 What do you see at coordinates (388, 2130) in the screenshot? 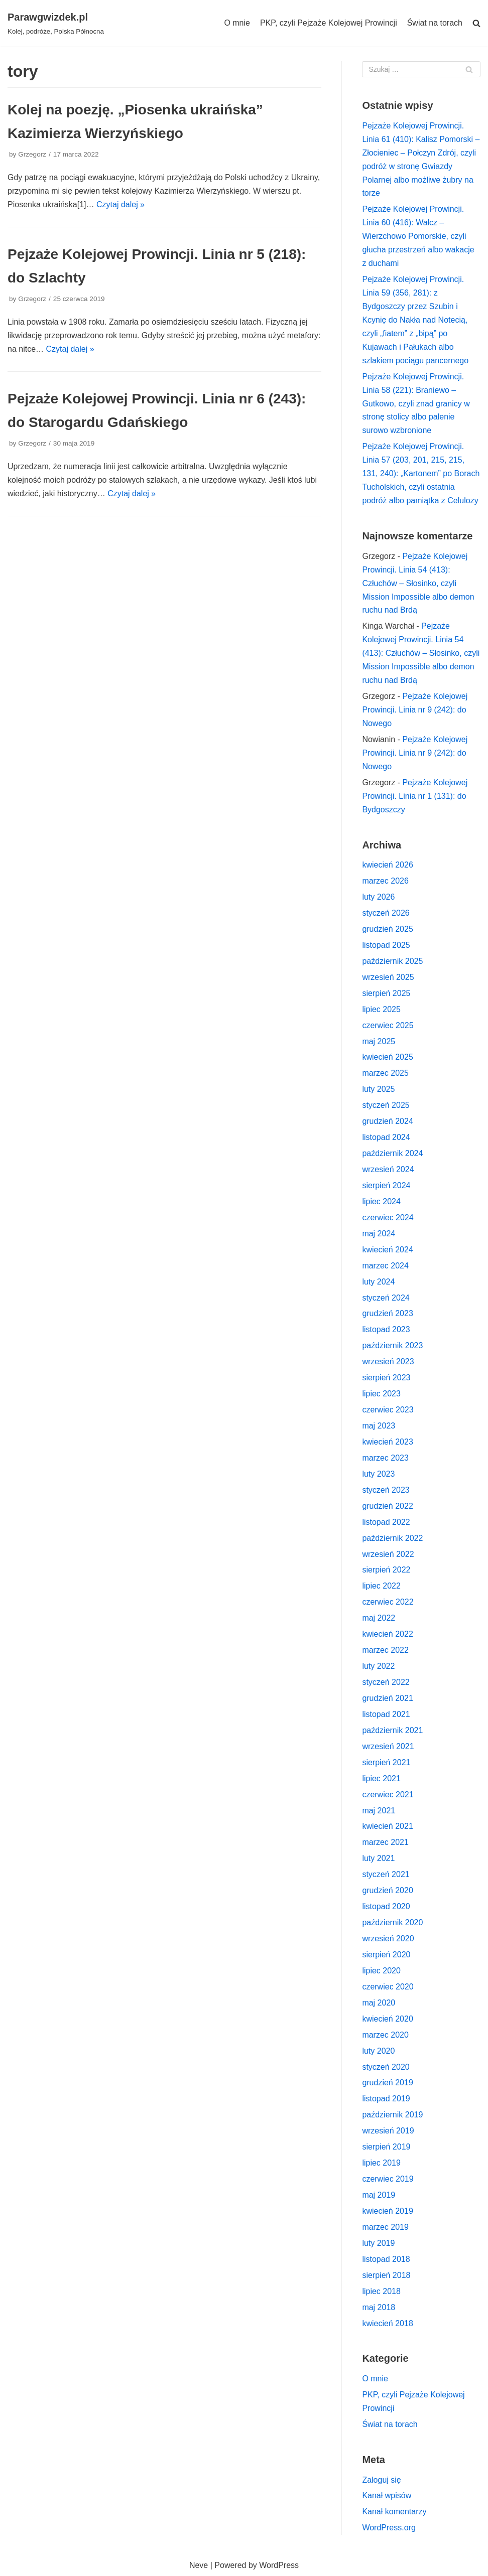
I see `wrzesień 2019` at bounding box center [388, 2130].